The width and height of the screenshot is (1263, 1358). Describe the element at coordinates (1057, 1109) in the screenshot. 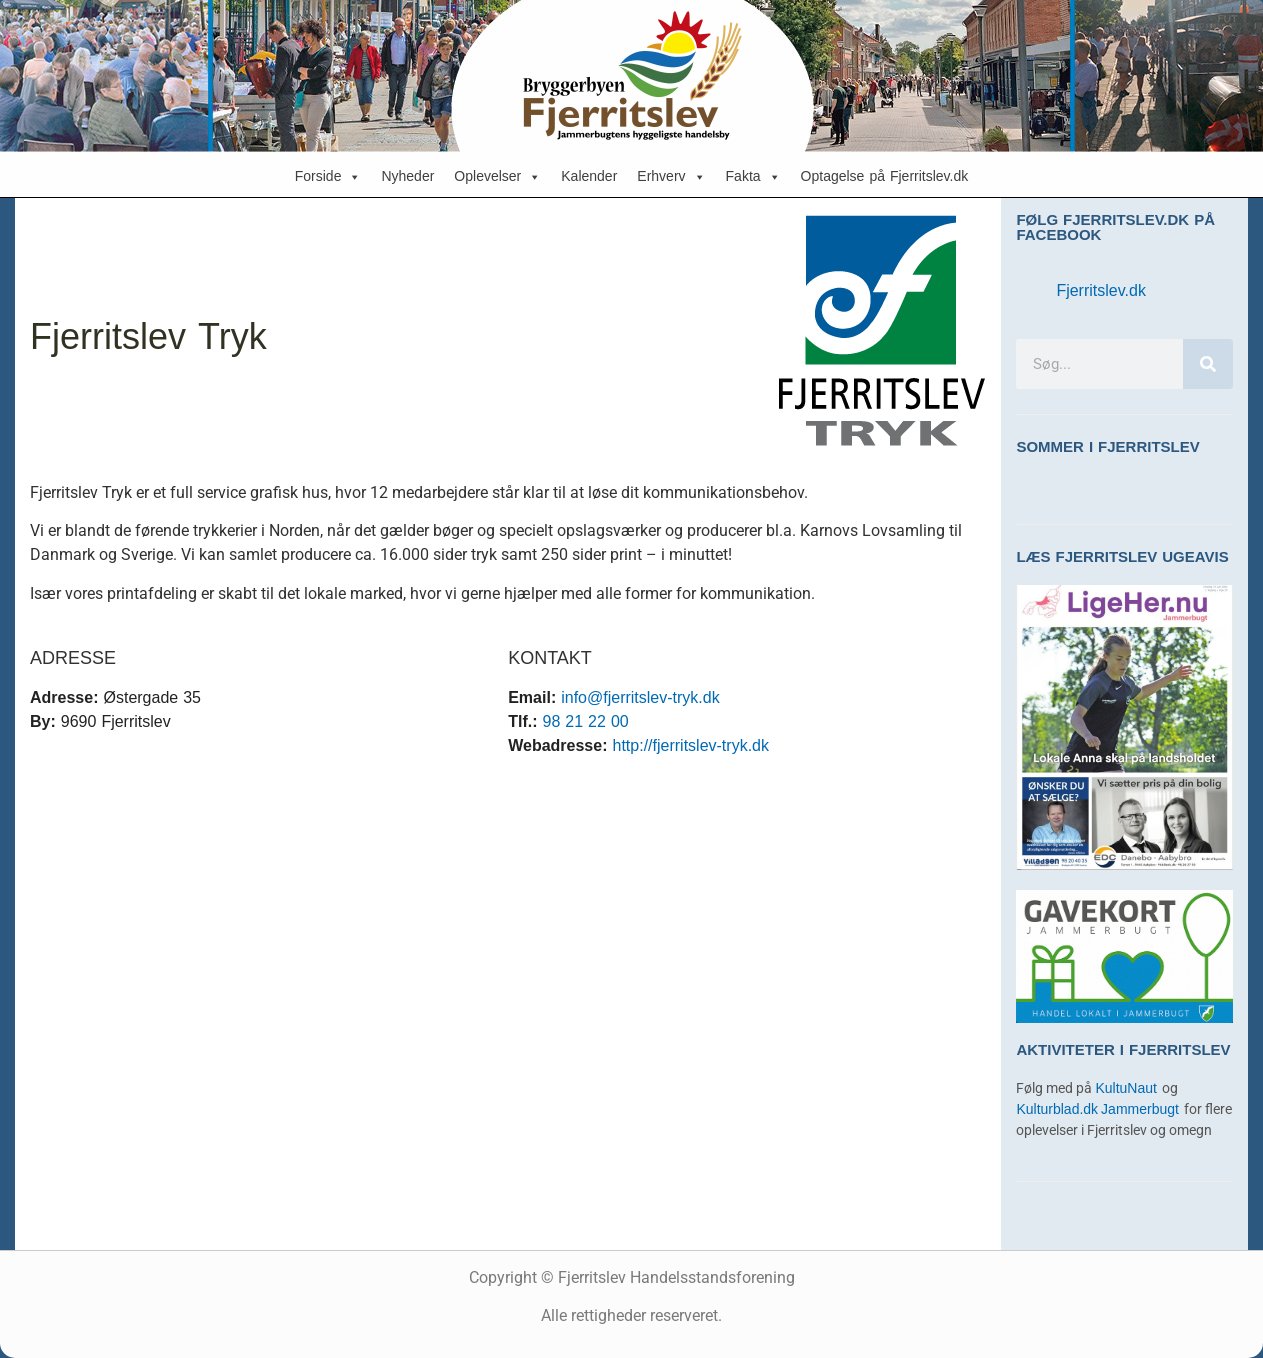

I see `Kulturblad.dk` at that location.